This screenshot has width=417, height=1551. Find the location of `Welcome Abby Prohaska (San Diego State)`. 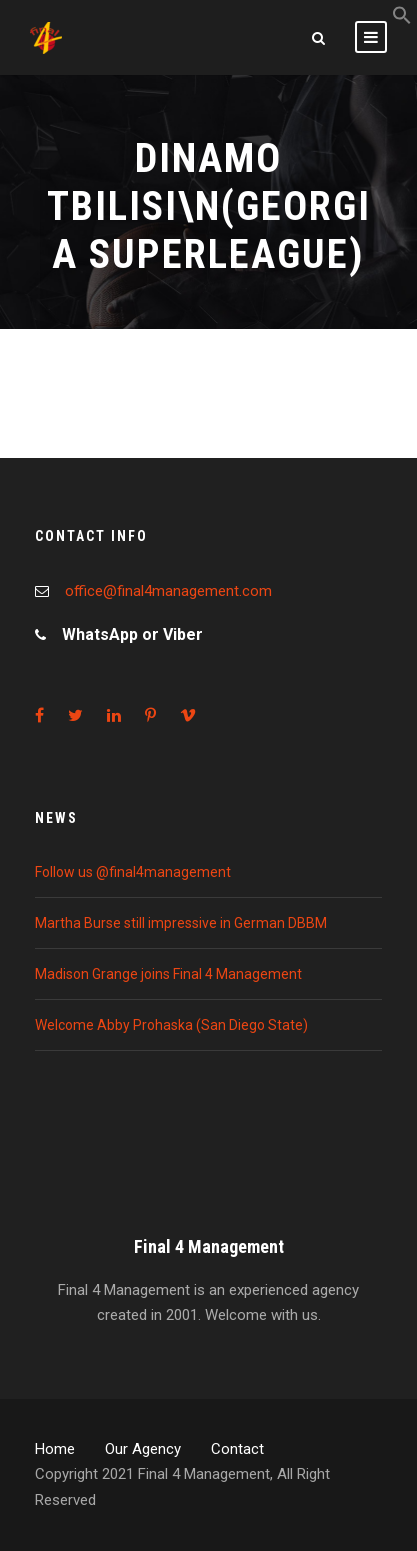

Welcome Abby Prohaska (San Diego State) is located at coordinates (171, 1025).